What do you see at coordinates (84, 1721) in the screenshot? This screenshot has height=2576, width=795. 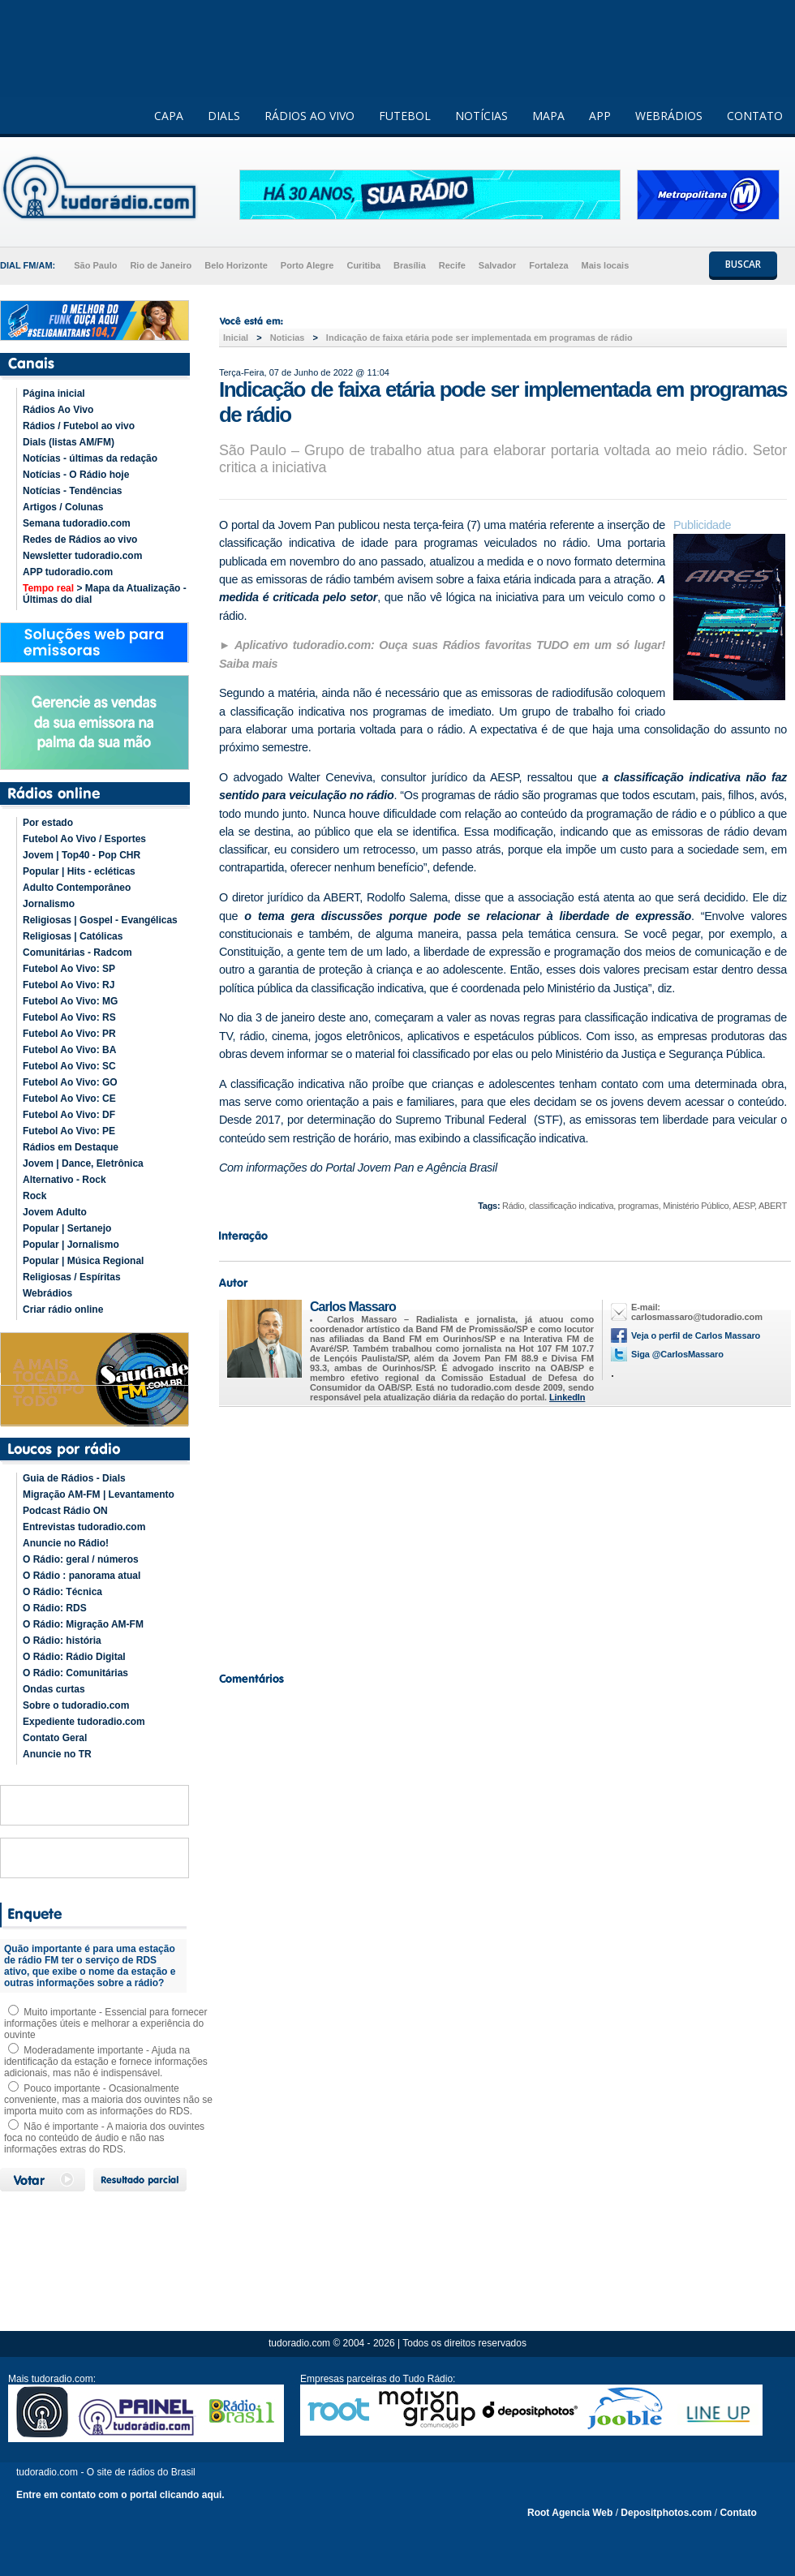 I see `Expediente tudoradio.com` at bounding box center [84, 1721].